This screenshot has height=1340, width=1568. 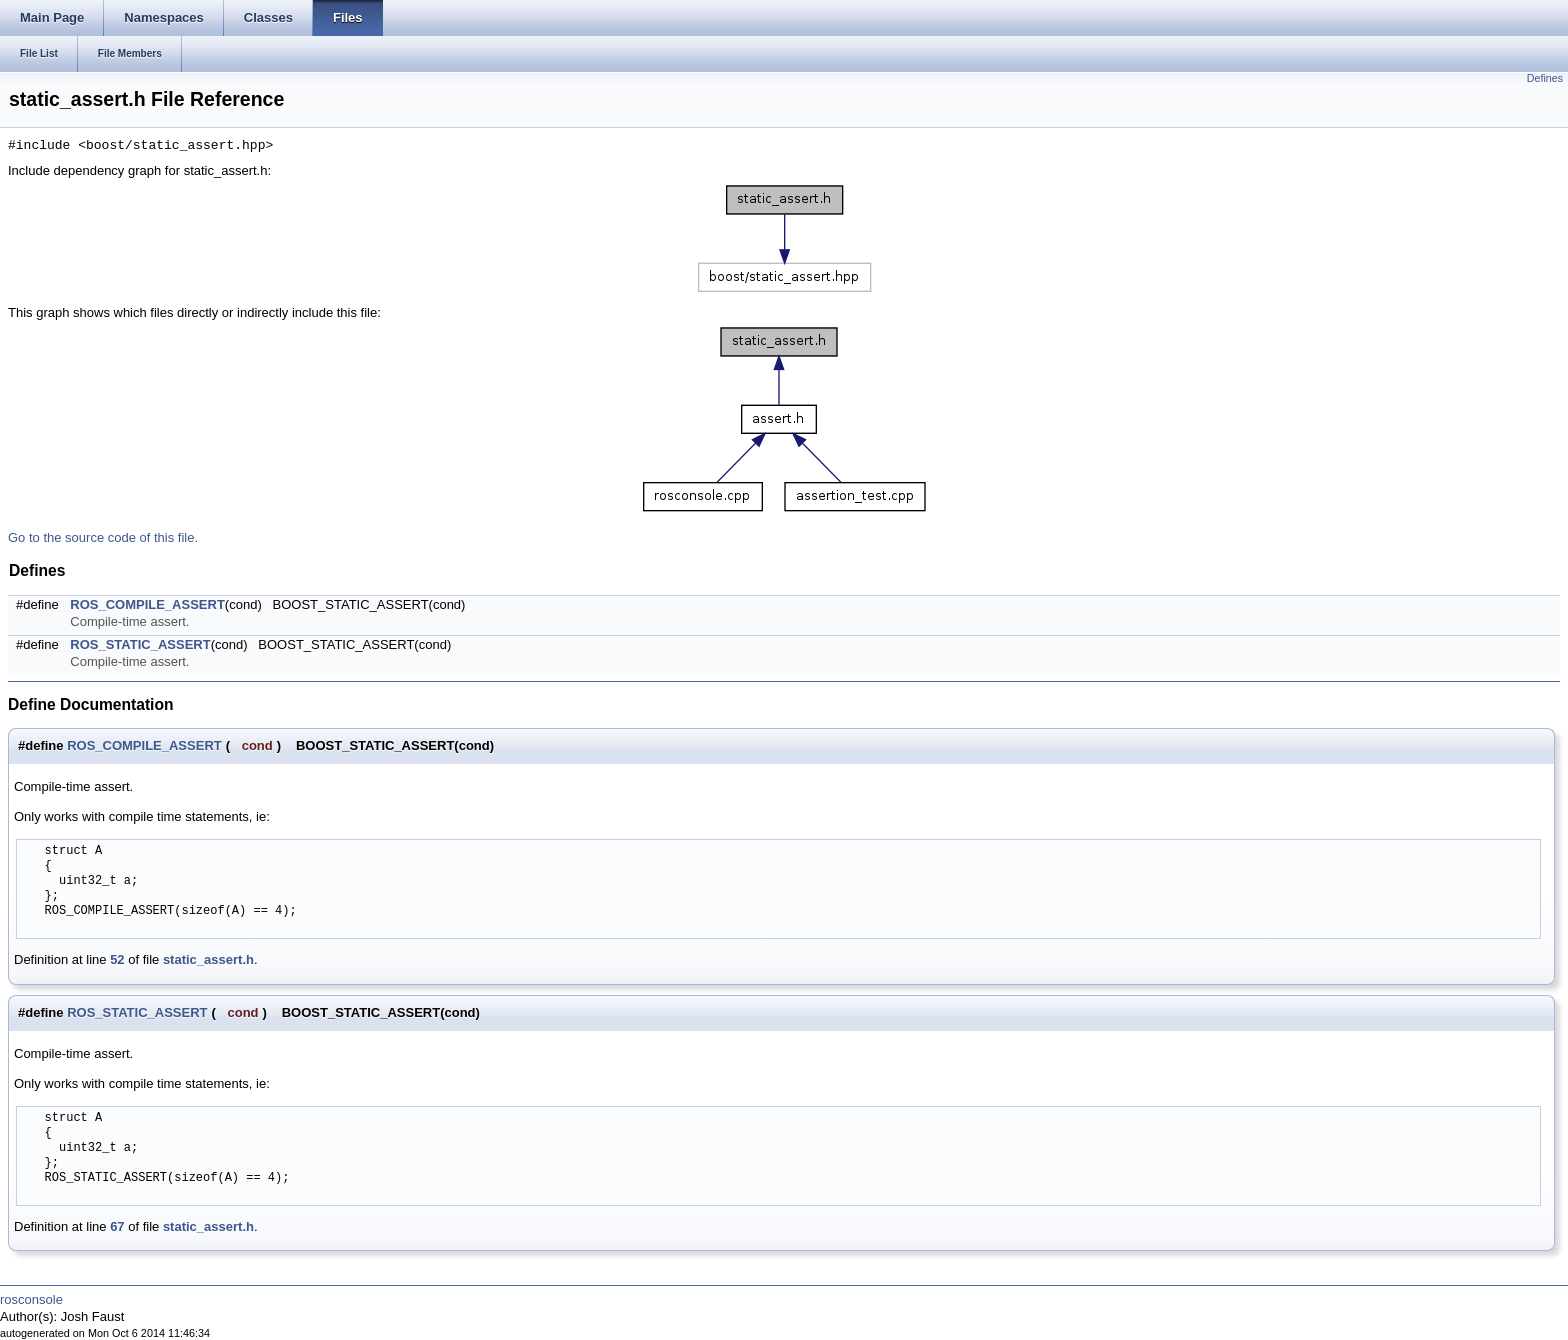 I want to click on Go to the source code of this file., so click(x=103, y=537).